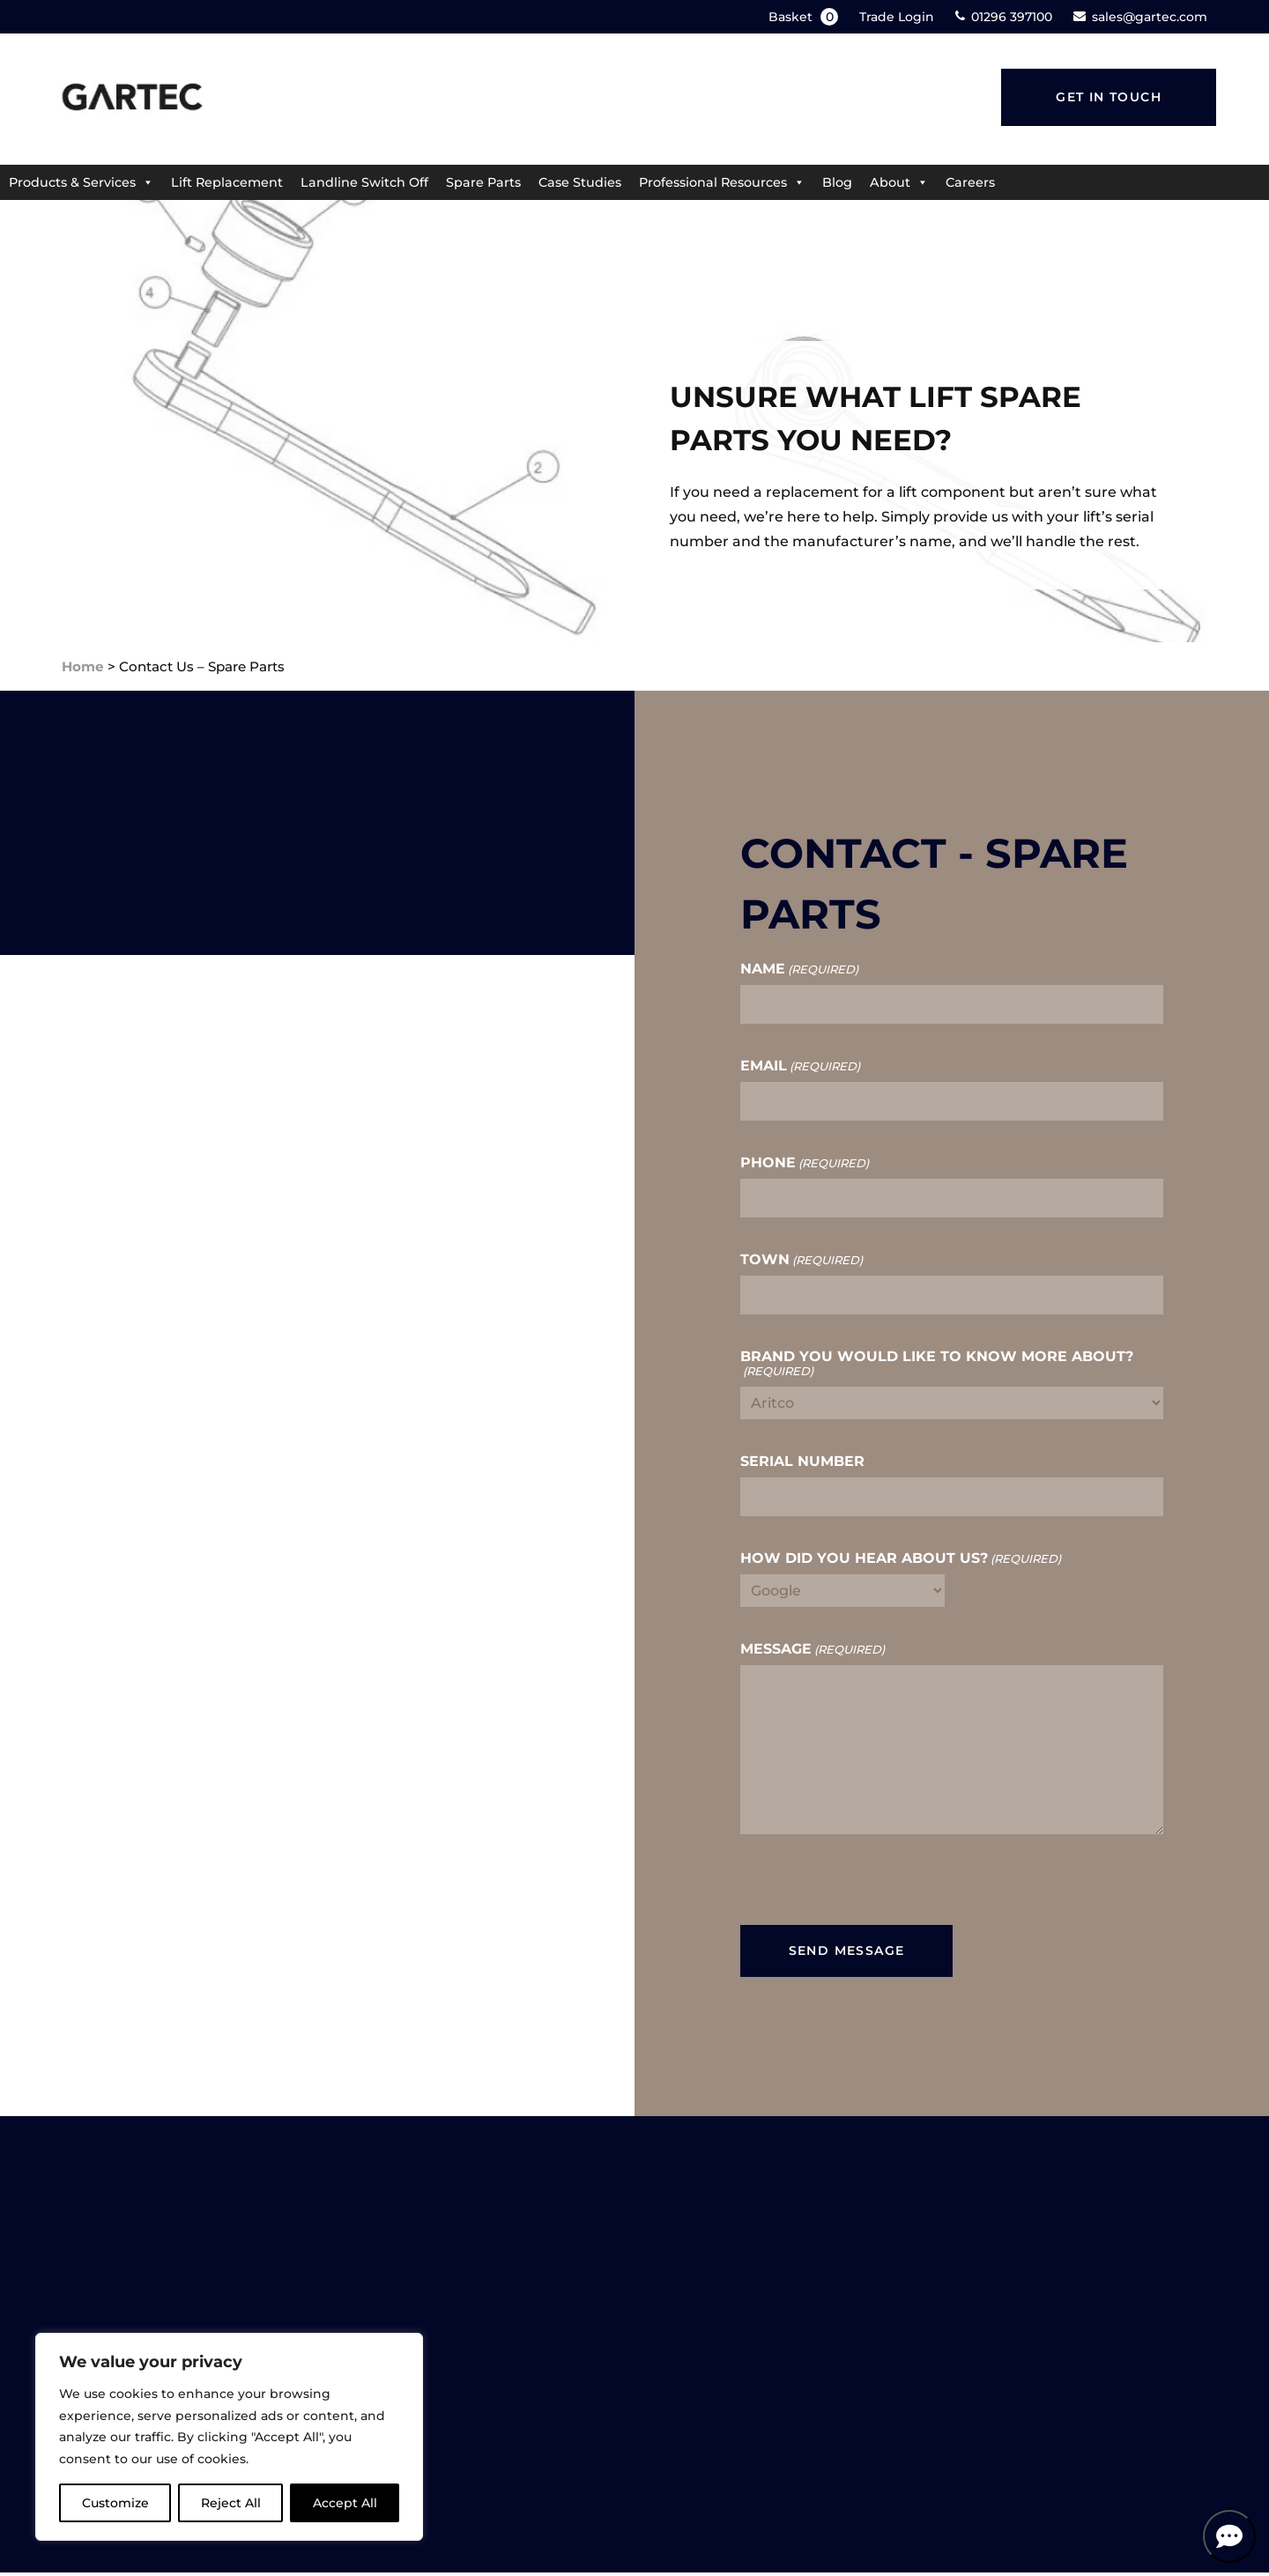  What do you see at coordinates (970, 182) in the screenshot?
I see `Careers` at bounding box center [970, 182].